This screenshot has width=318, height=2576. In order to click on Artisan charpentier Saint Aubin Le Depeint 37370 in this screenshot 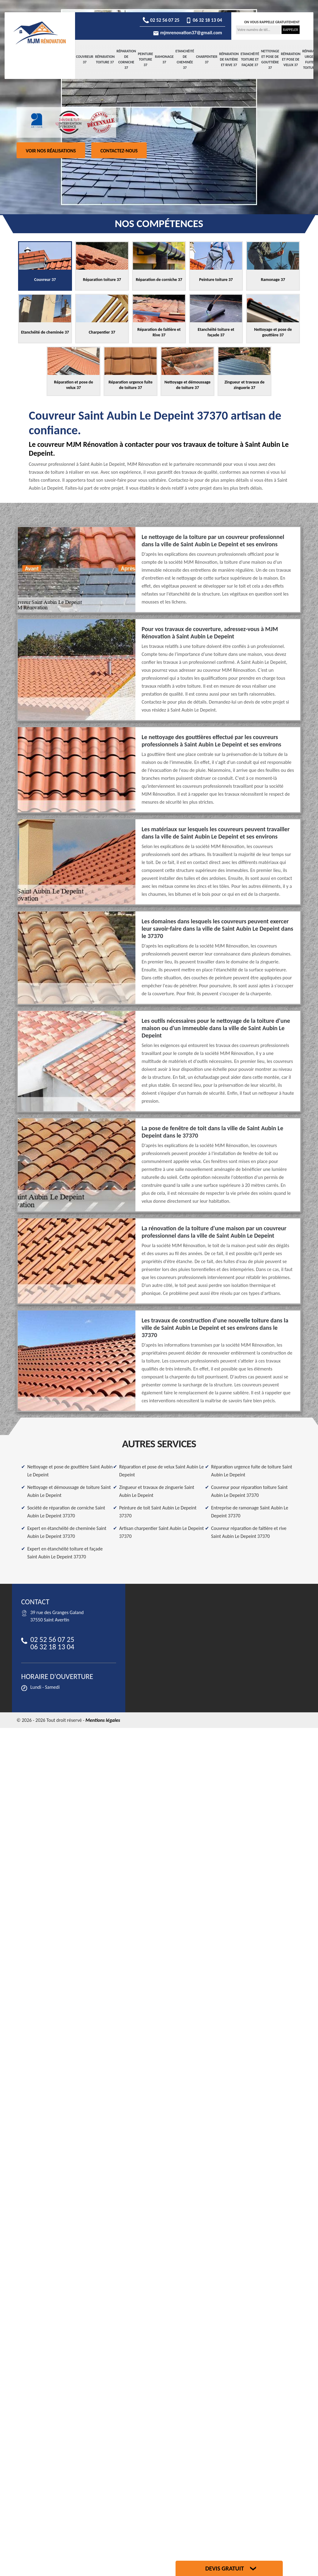, I will do `click(161, 1532)`.